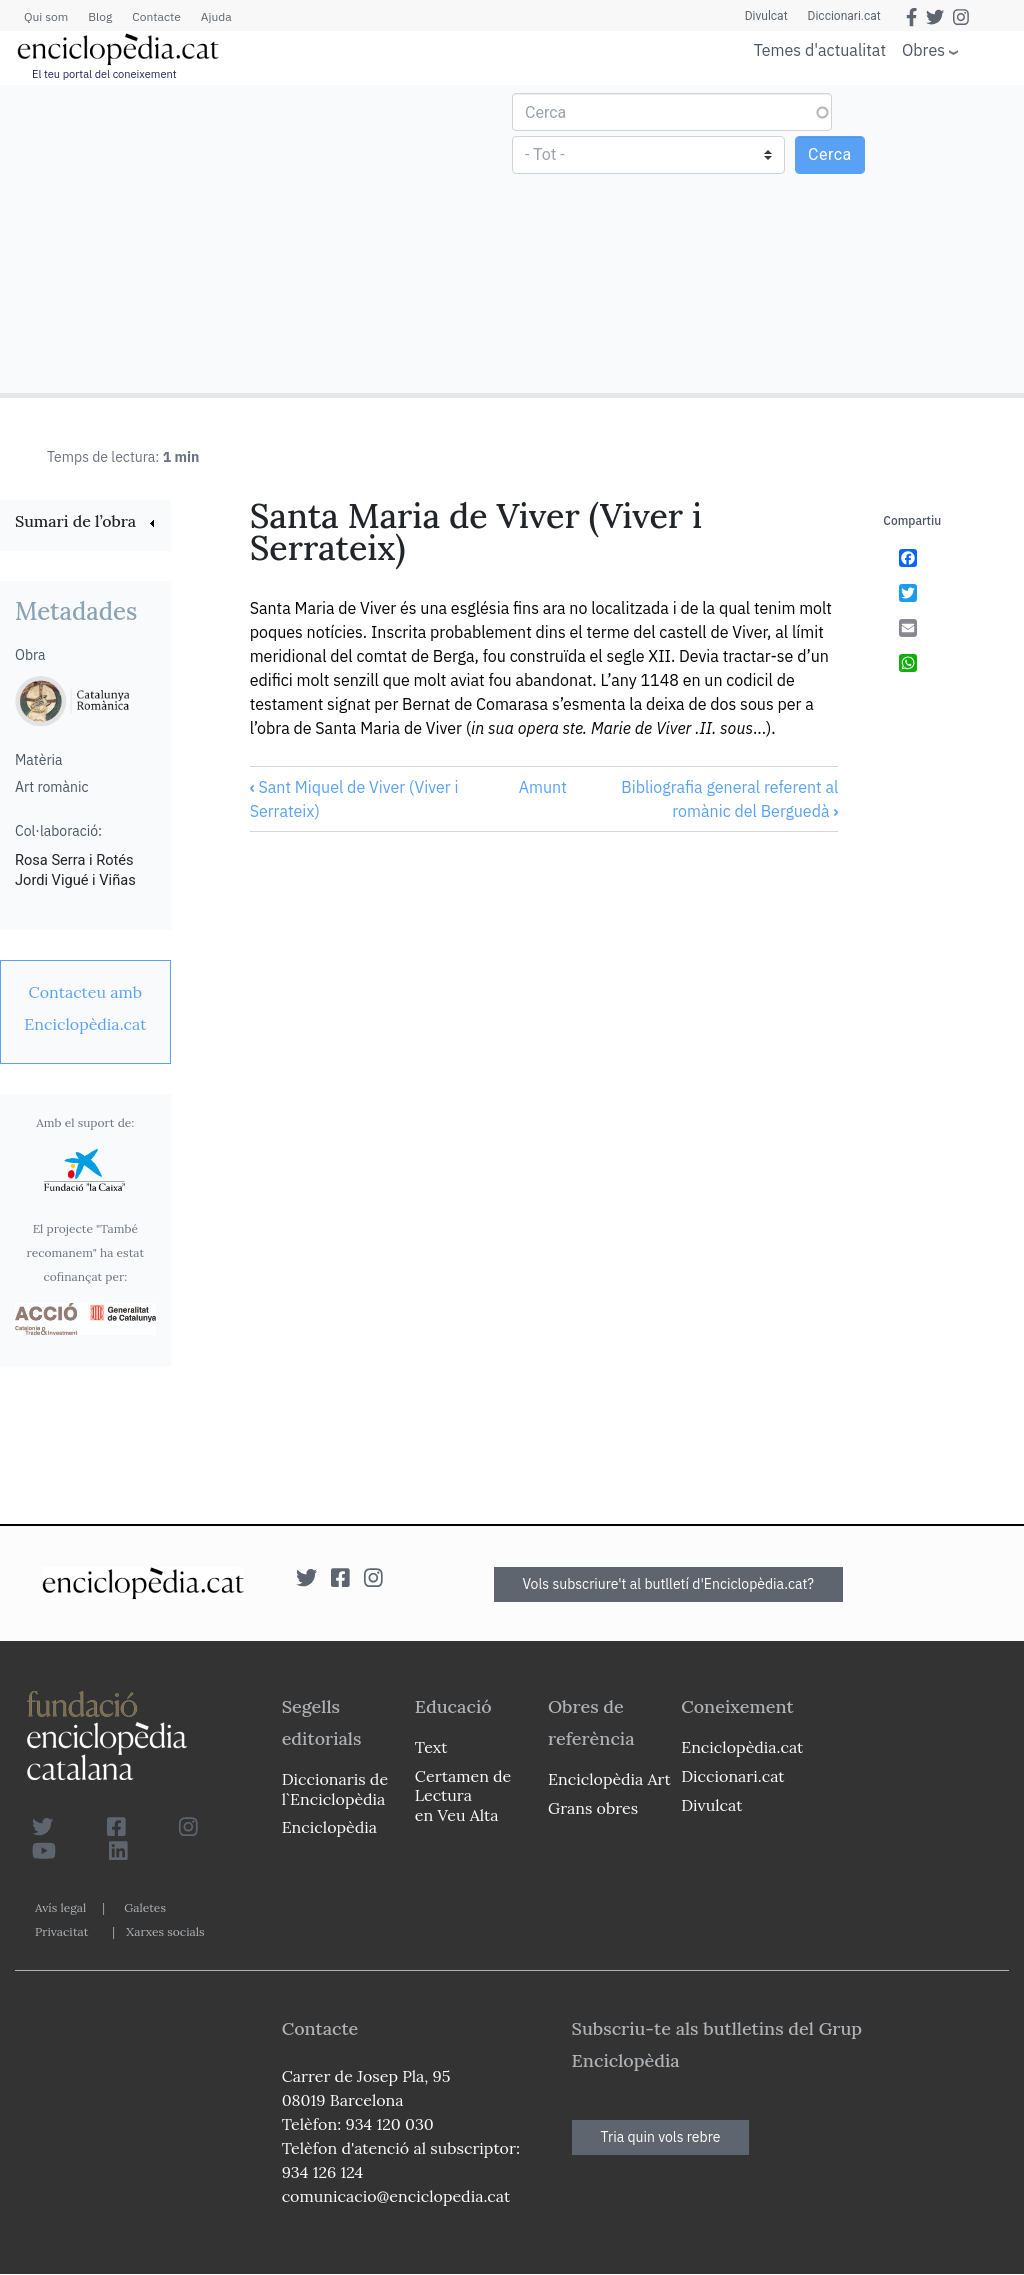 The image size is (1024, 2275). What do you see at coordinates (820, 50) in the screenshot?
I see `Temes d'actualitat` at bounding box center [820, 50].